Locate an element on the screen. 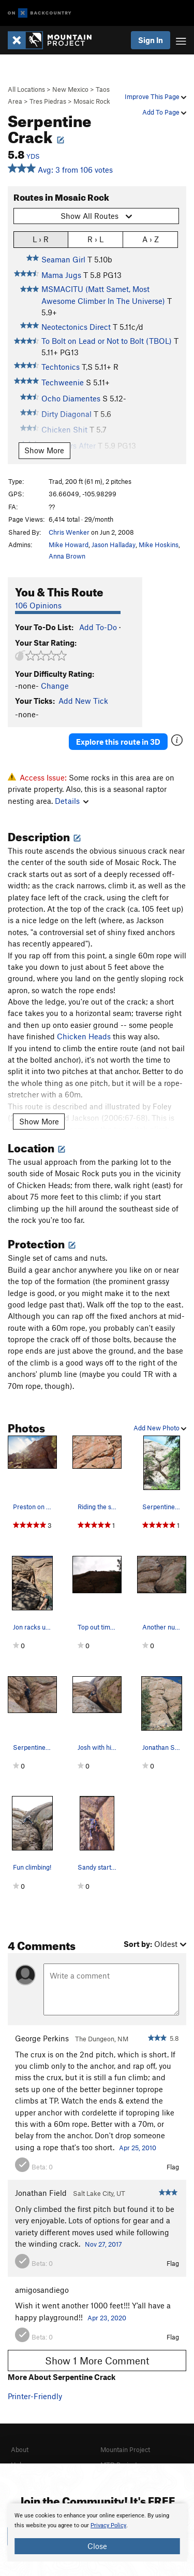  Seaman Girl is located at coordinates (63, 259).